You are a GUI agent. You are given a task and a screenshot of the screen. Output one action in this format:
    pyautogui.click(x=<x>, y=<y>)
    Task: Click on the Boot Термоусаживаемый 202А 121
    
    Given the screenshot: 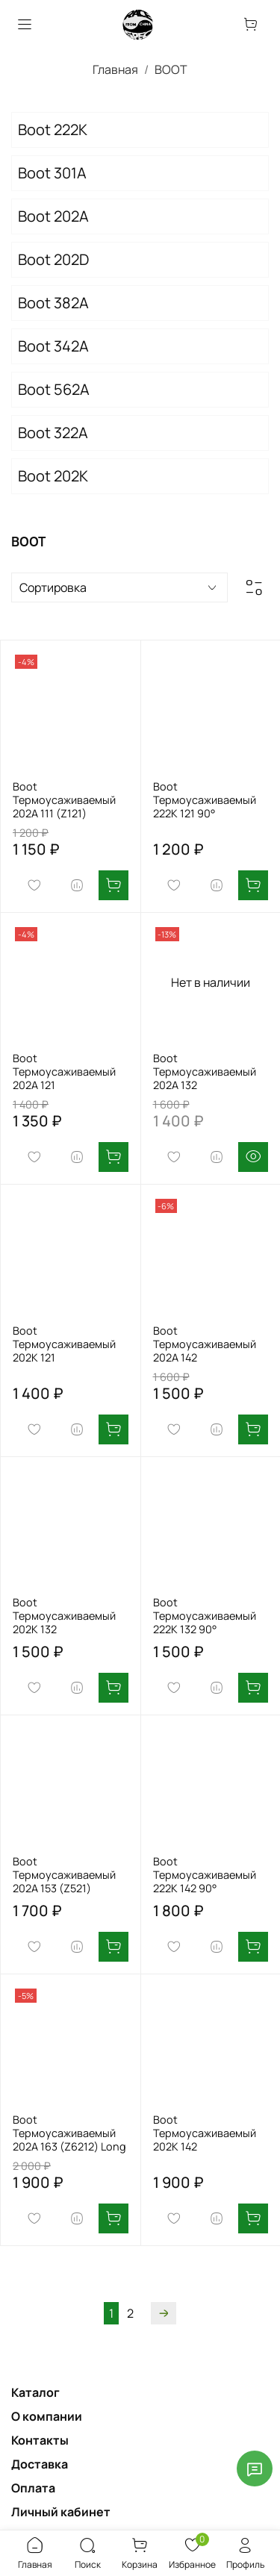 What is the action you would take?
    pyautogui.click(x=64, y=1071)
    